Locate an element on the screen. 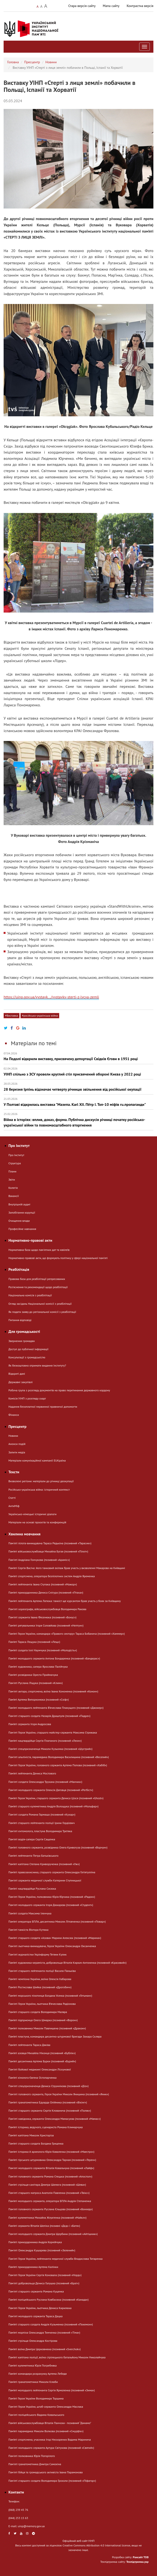  Пам’яті рятувальника Ігоря Соловйова (позивний «Нептун») is located at coordinates (46, 1625).